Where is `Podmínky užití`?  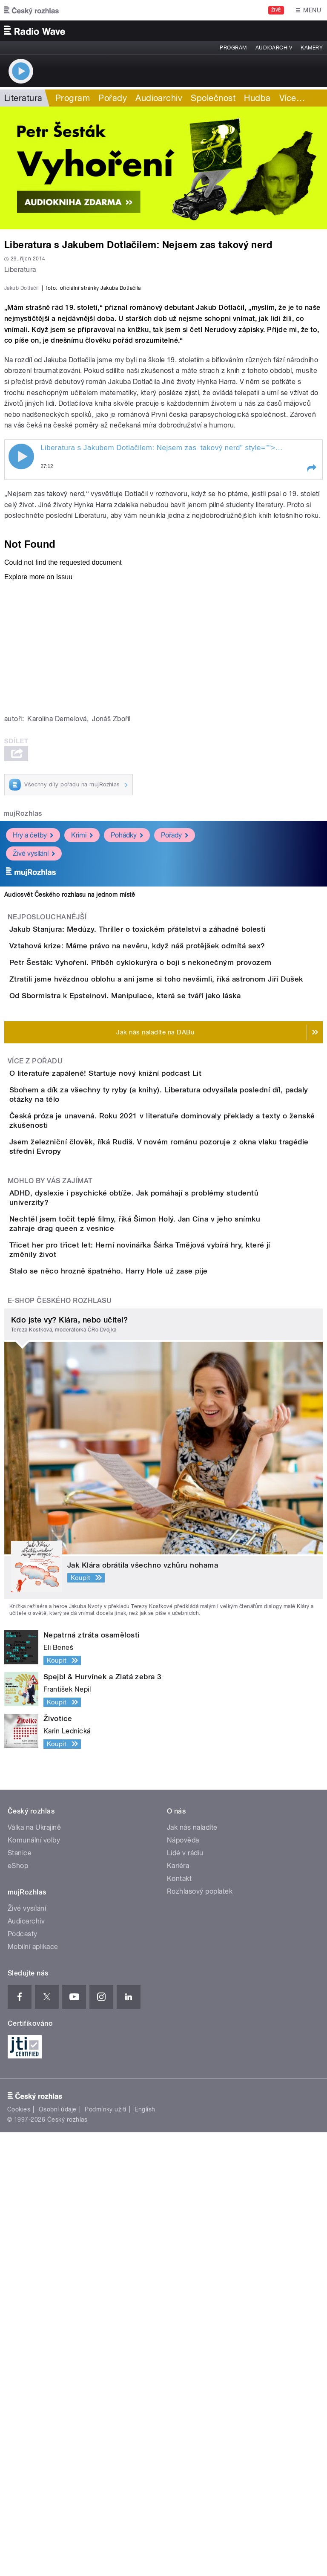
Podmínky užití is located at coordinates (105, 2553).